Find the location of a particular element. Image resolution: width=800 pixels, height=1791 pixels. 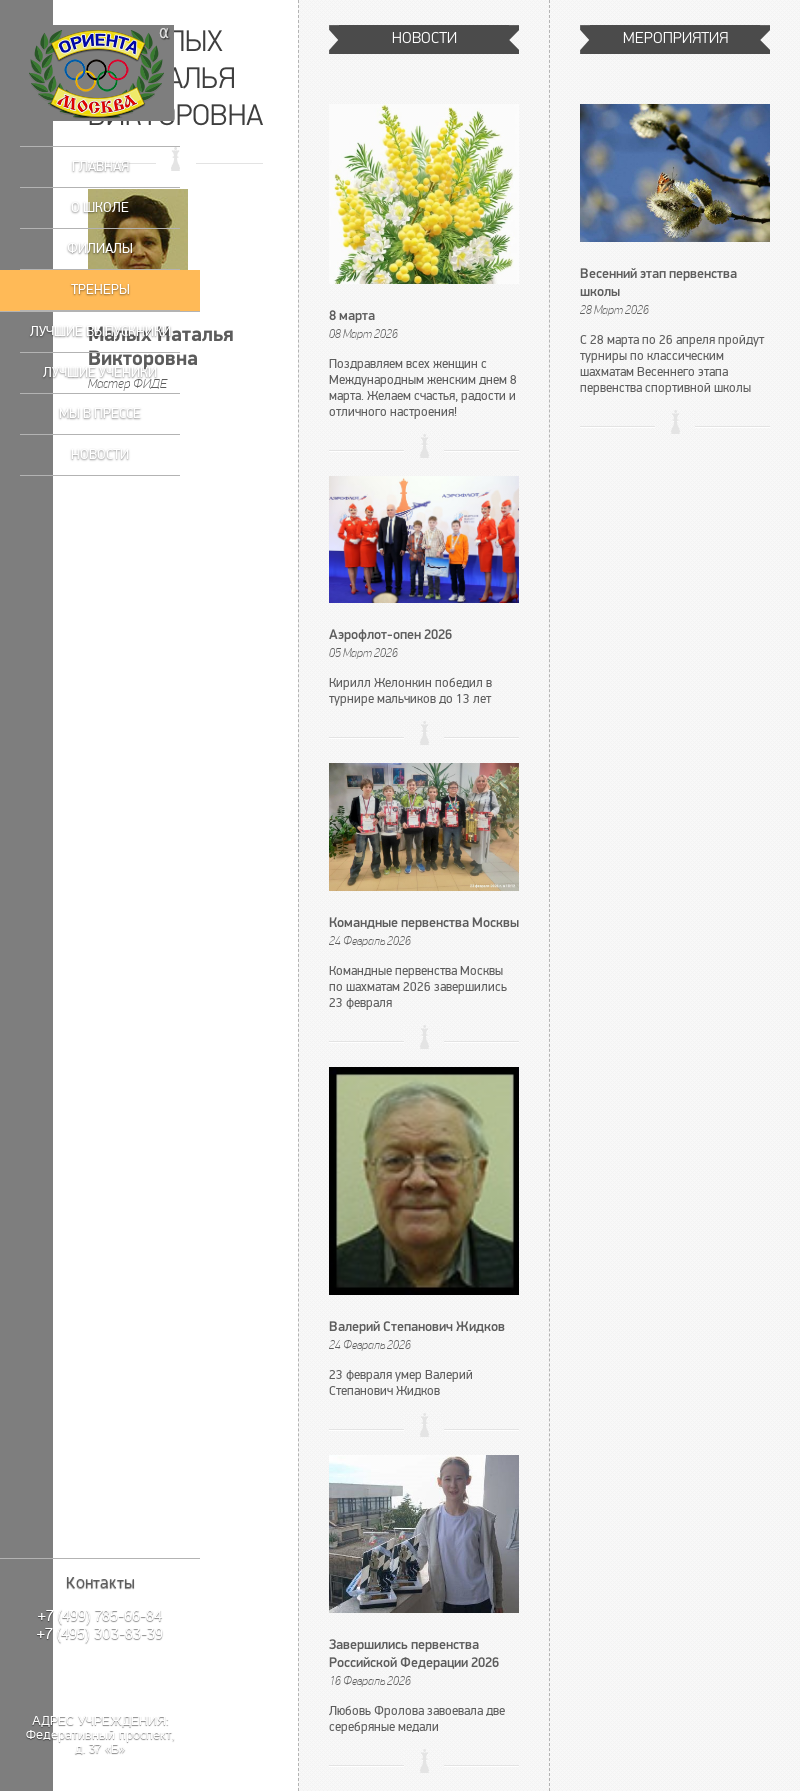

Лучшие ученики is located at coordinates (100, 372).